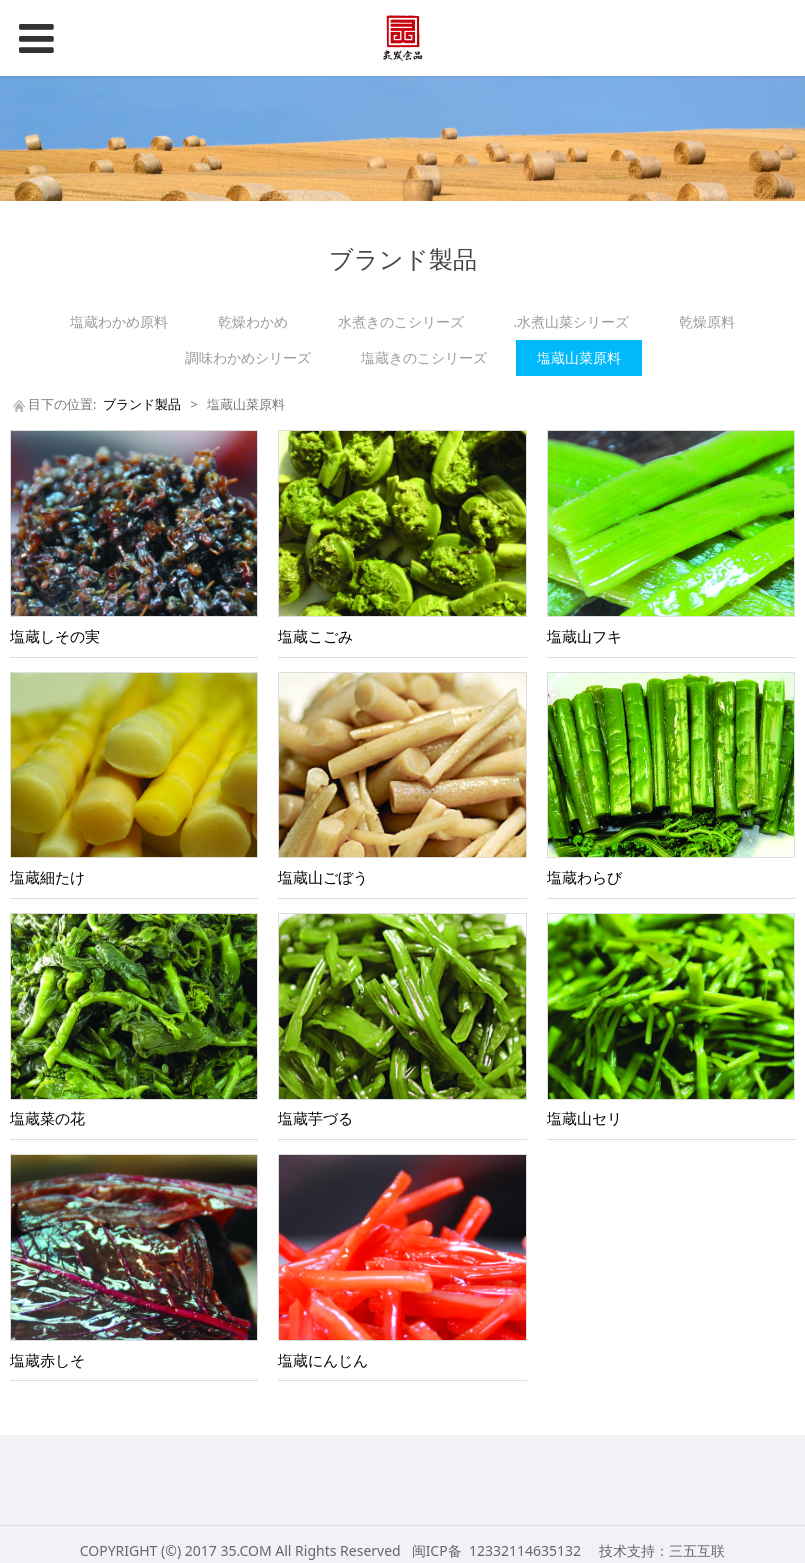  I want to click on 塩蔵赤しそ, so click(47, 1360).